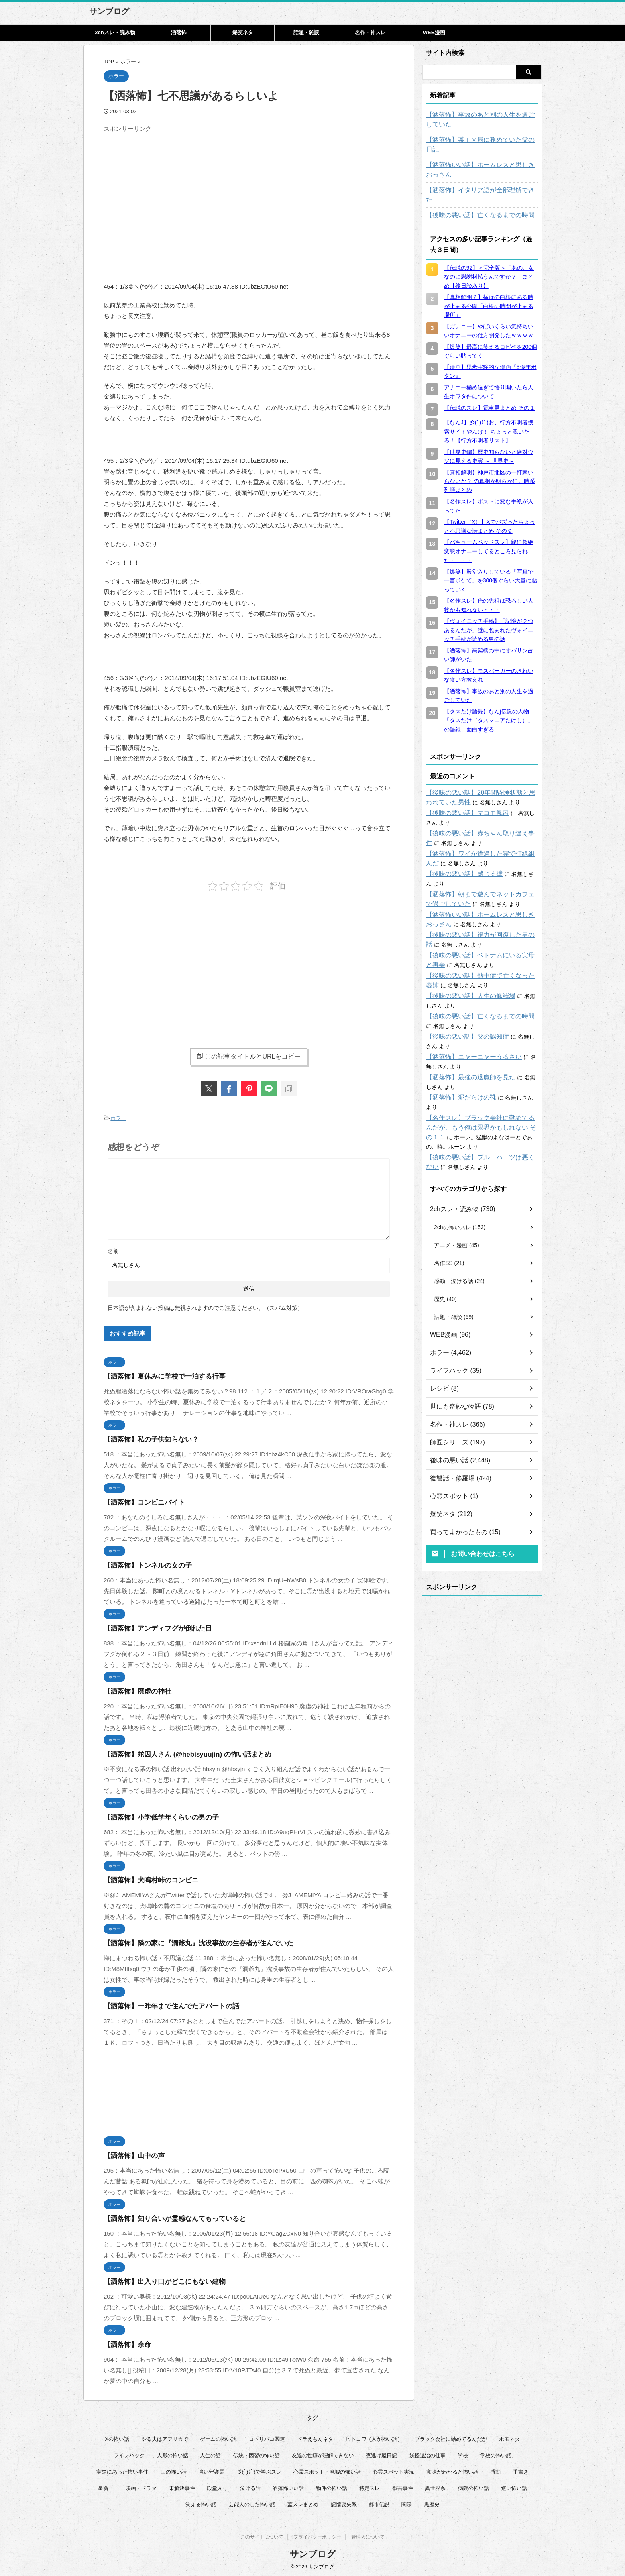  What do you see at coordinates (381, 2453) in the screenshot?
I see `夜逃げ屋日記 [夜逃げ屋日記 (8個の項目)]` at bounding box center [381, 2453].